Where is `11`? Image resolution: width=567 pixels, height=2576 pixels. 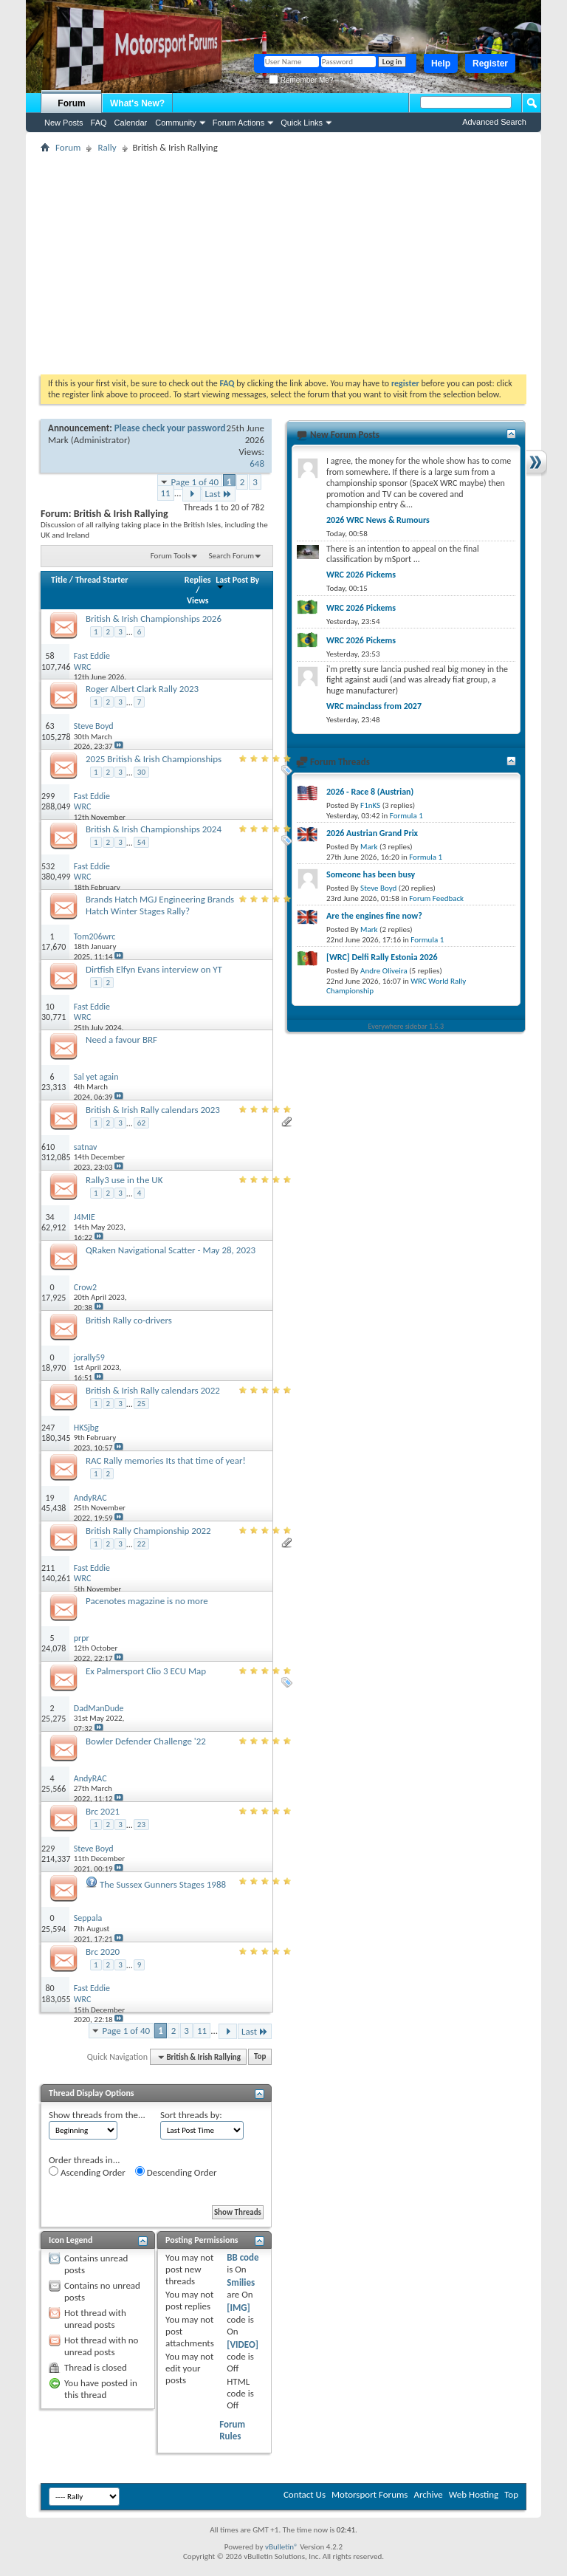 11 is located at coordinates (166, 493).